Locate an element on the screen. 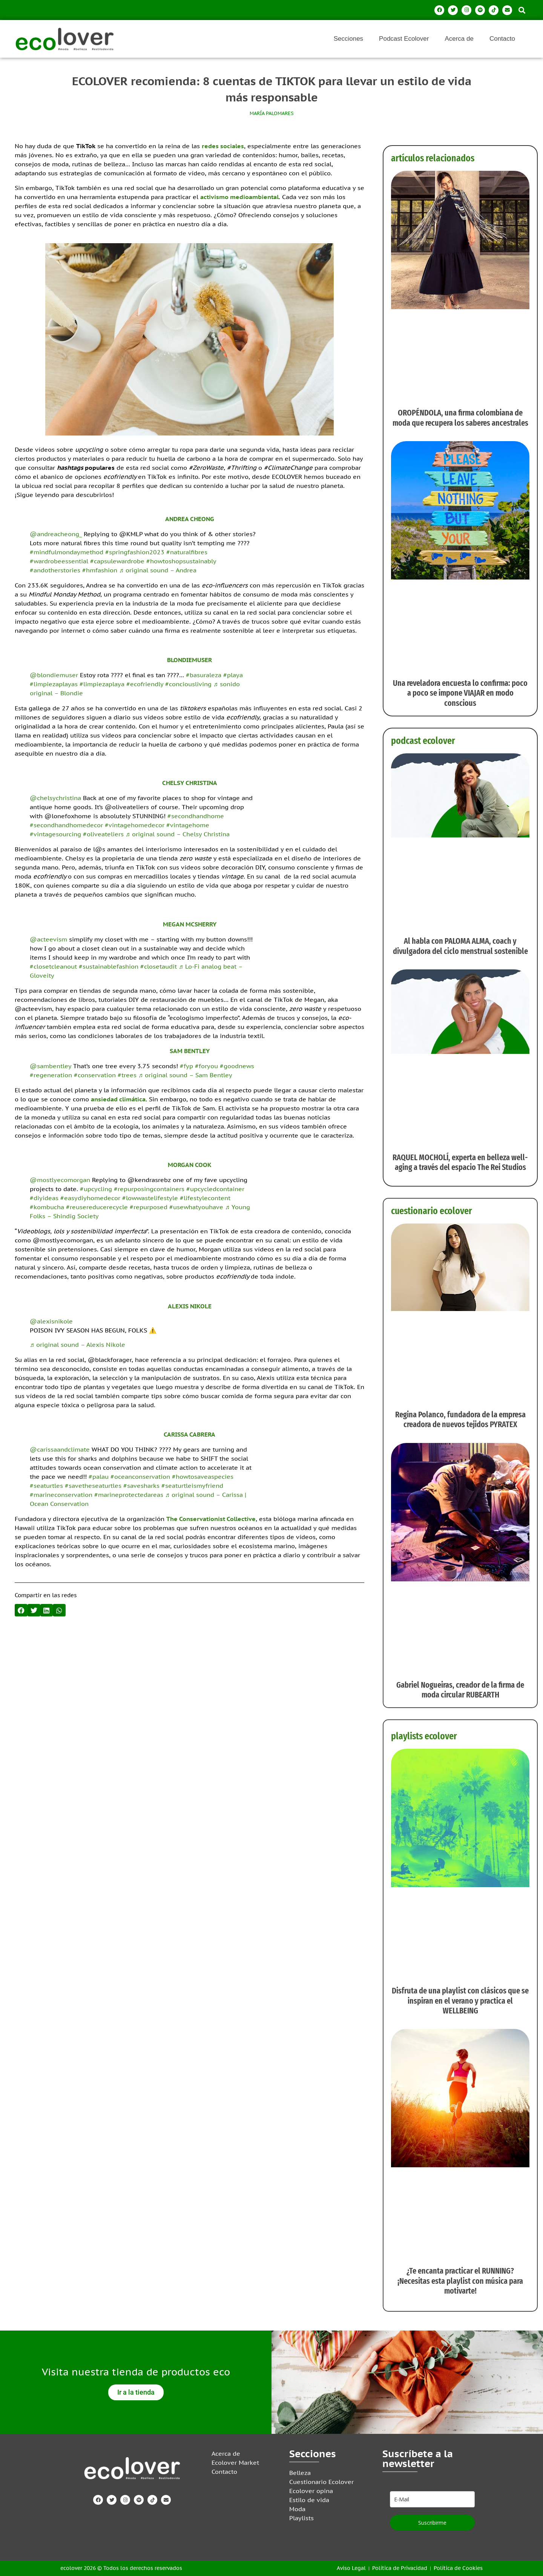 The width and height of the screenshot is (543, 2576). #basuraleza is located at coordinates (203, 675).